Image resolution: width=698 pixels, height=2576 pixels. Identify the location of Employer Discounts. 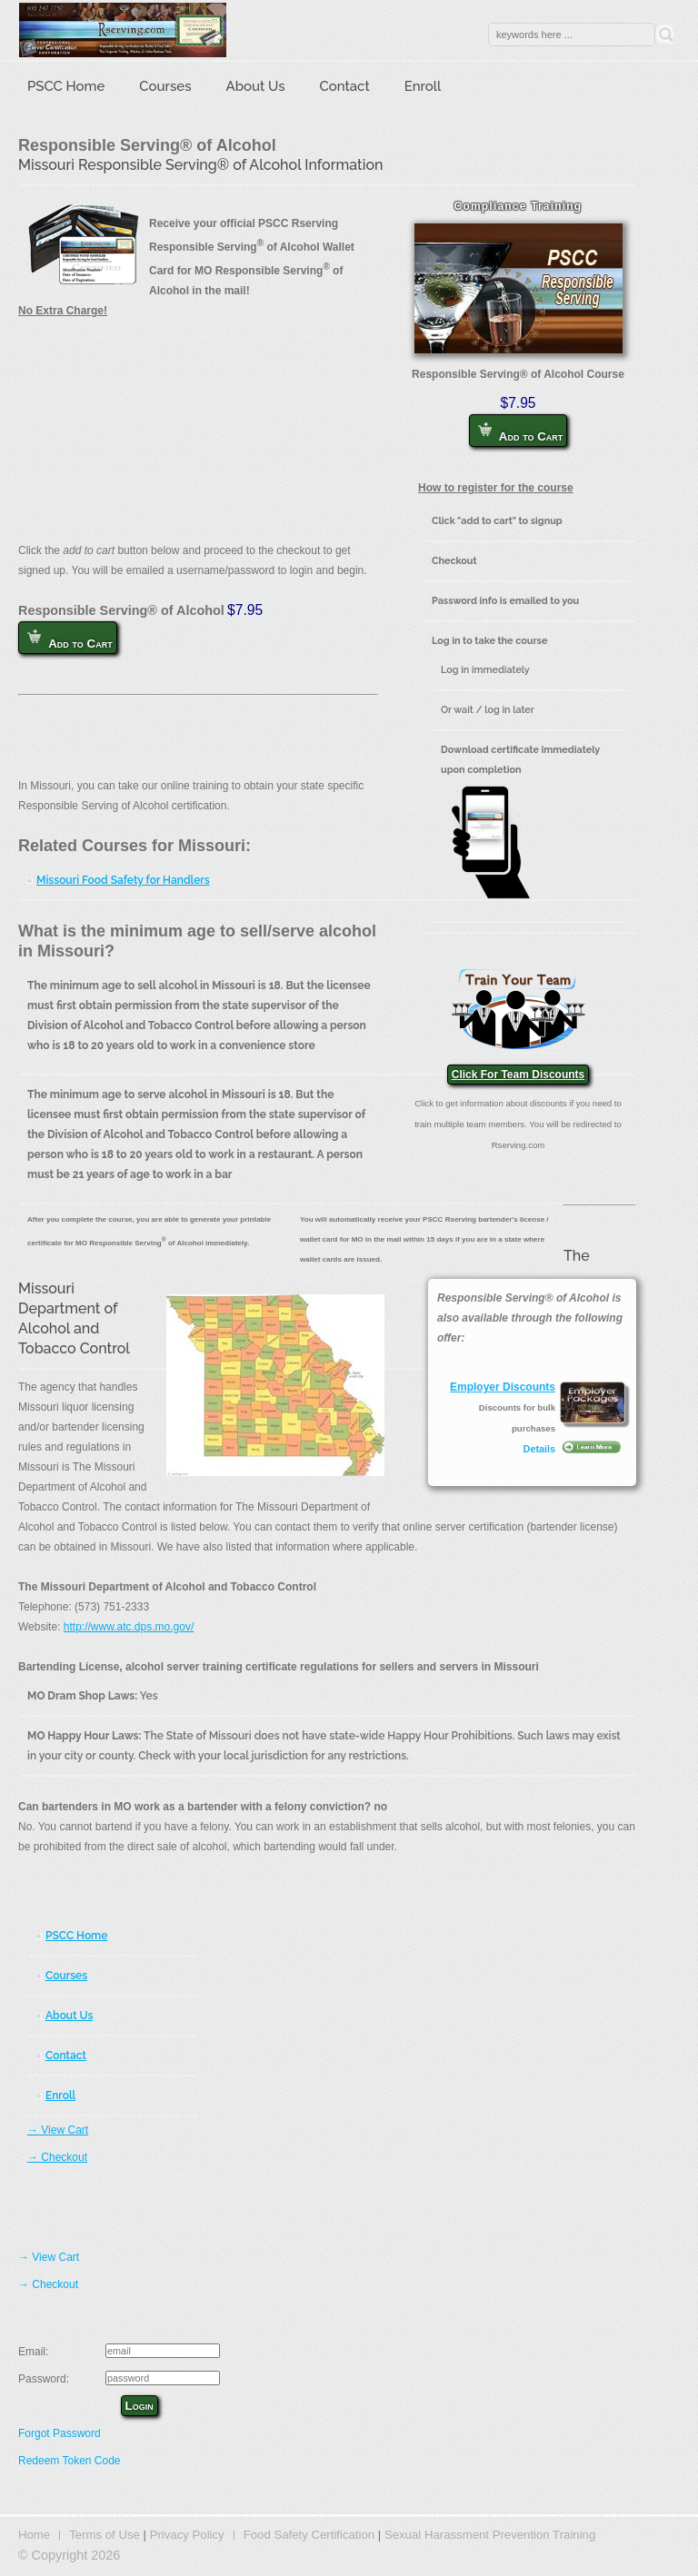
(502, 1387).